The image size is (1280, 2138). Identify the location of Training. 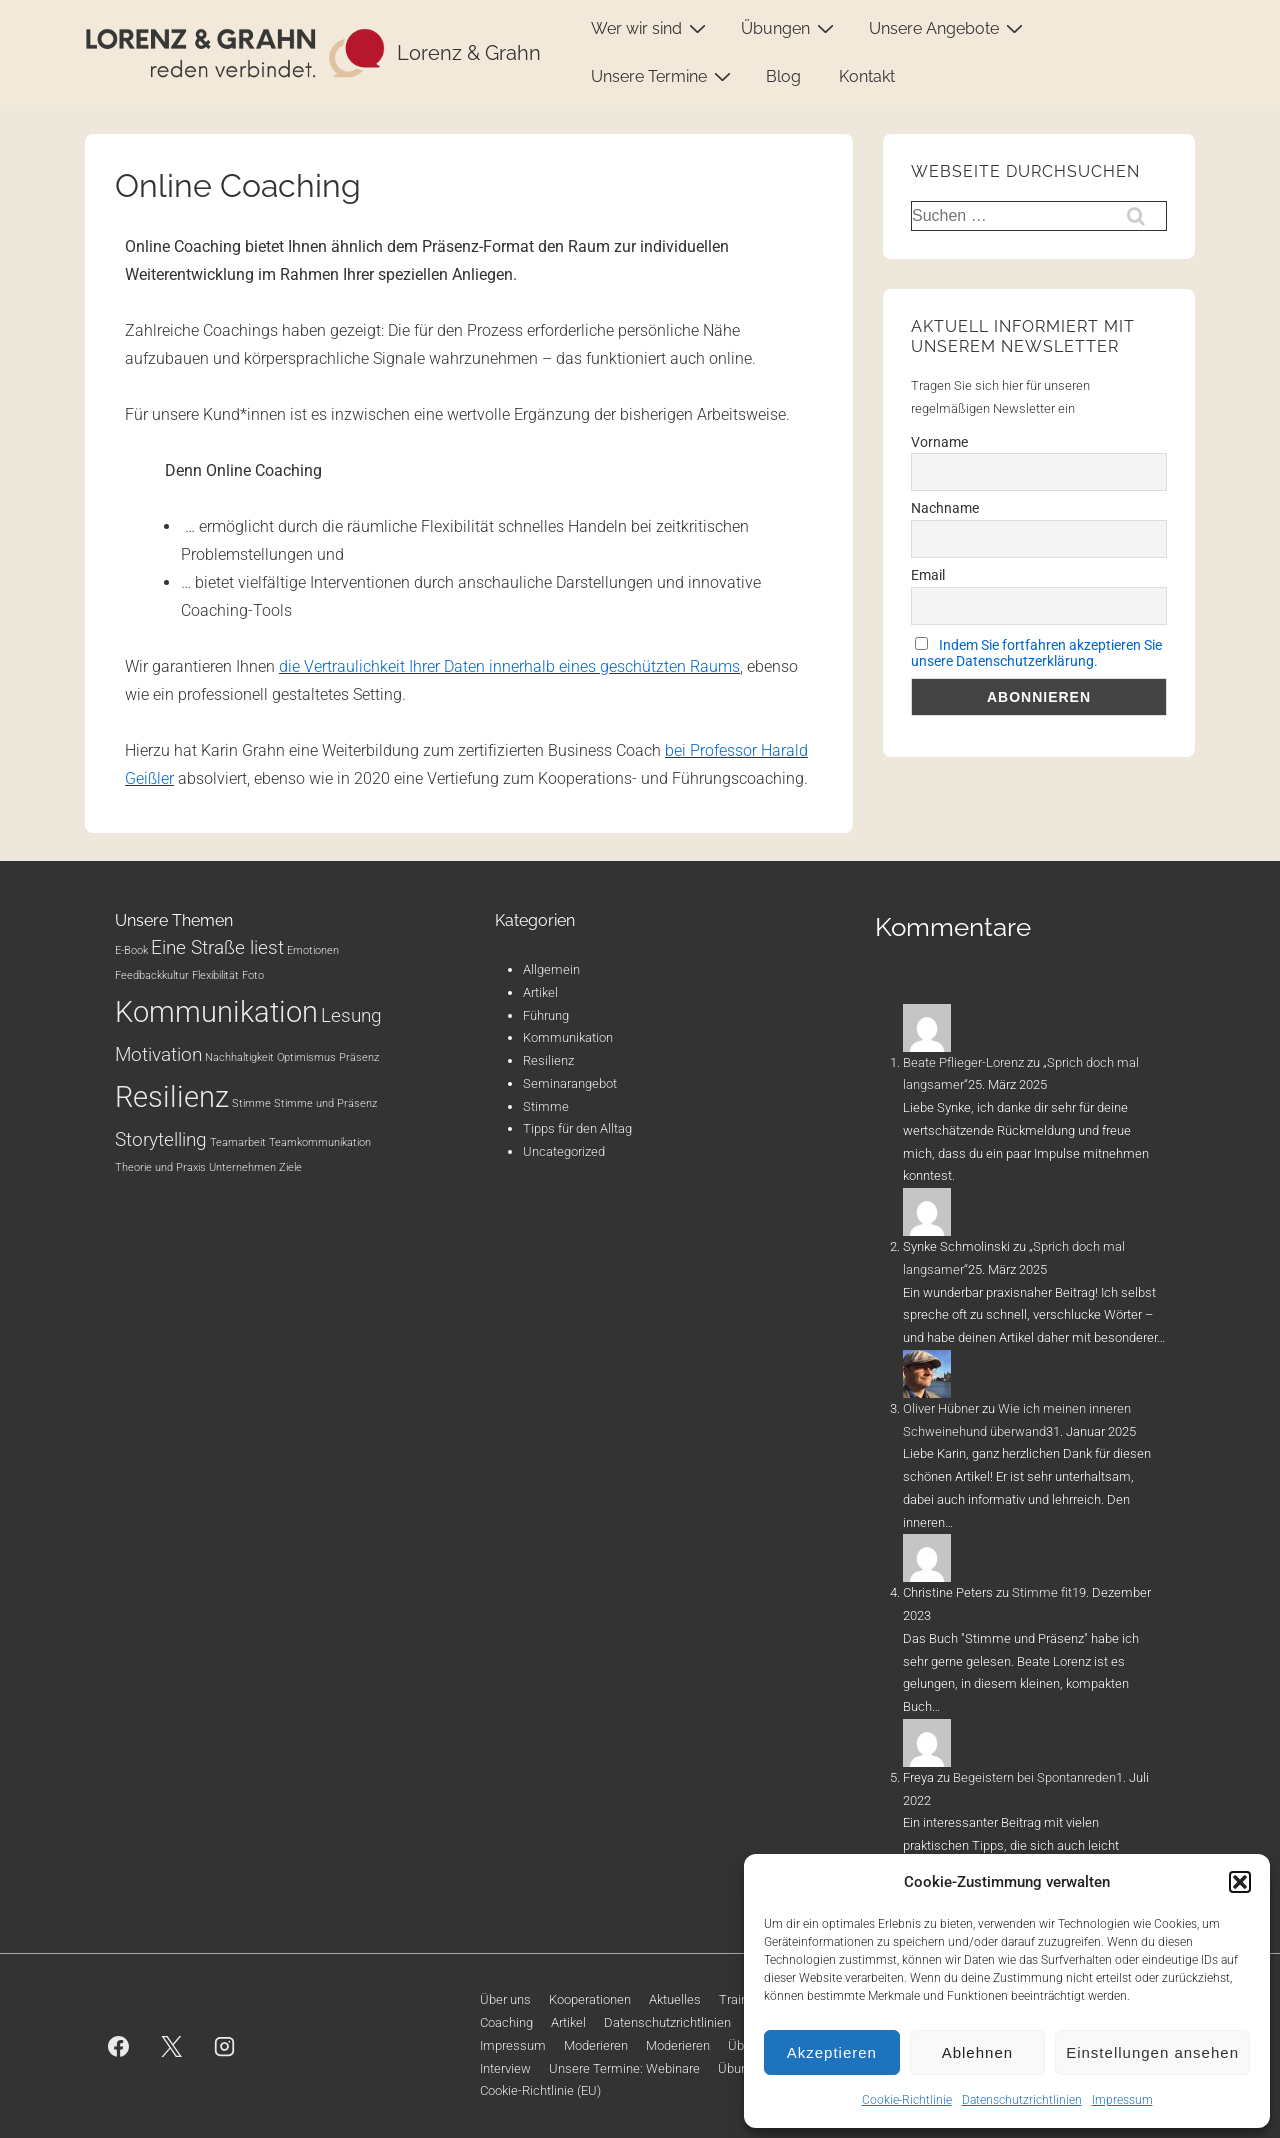
(742, 1999).